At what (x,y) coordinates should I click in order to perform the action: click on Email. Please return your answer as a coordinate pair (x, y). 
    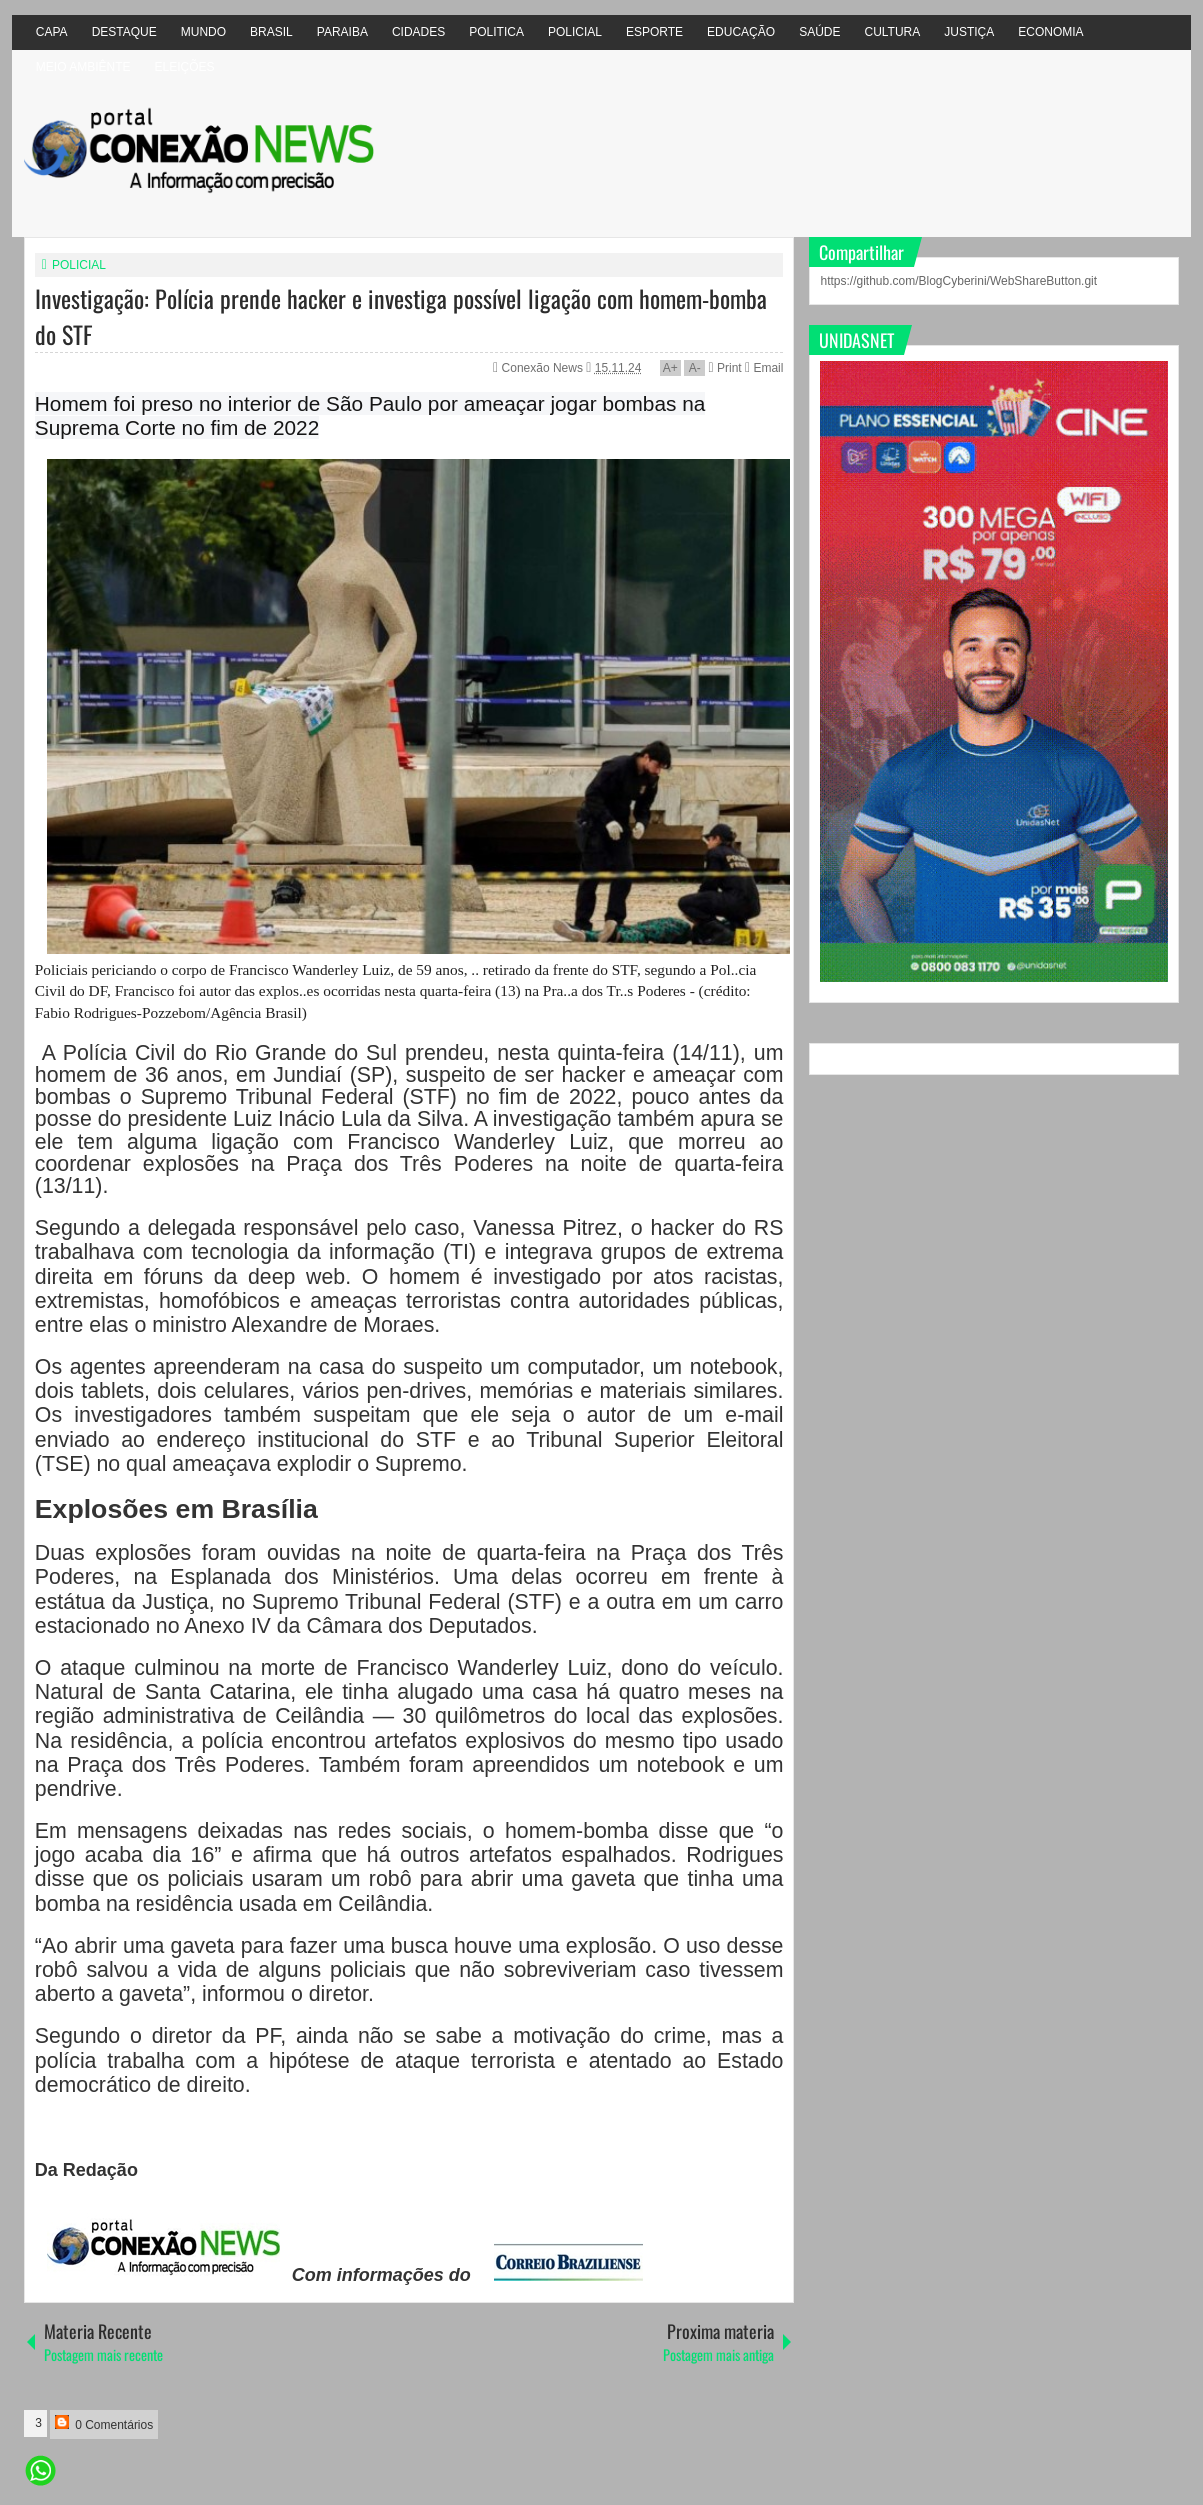
    Looking at the image, I should click on (764, 368).